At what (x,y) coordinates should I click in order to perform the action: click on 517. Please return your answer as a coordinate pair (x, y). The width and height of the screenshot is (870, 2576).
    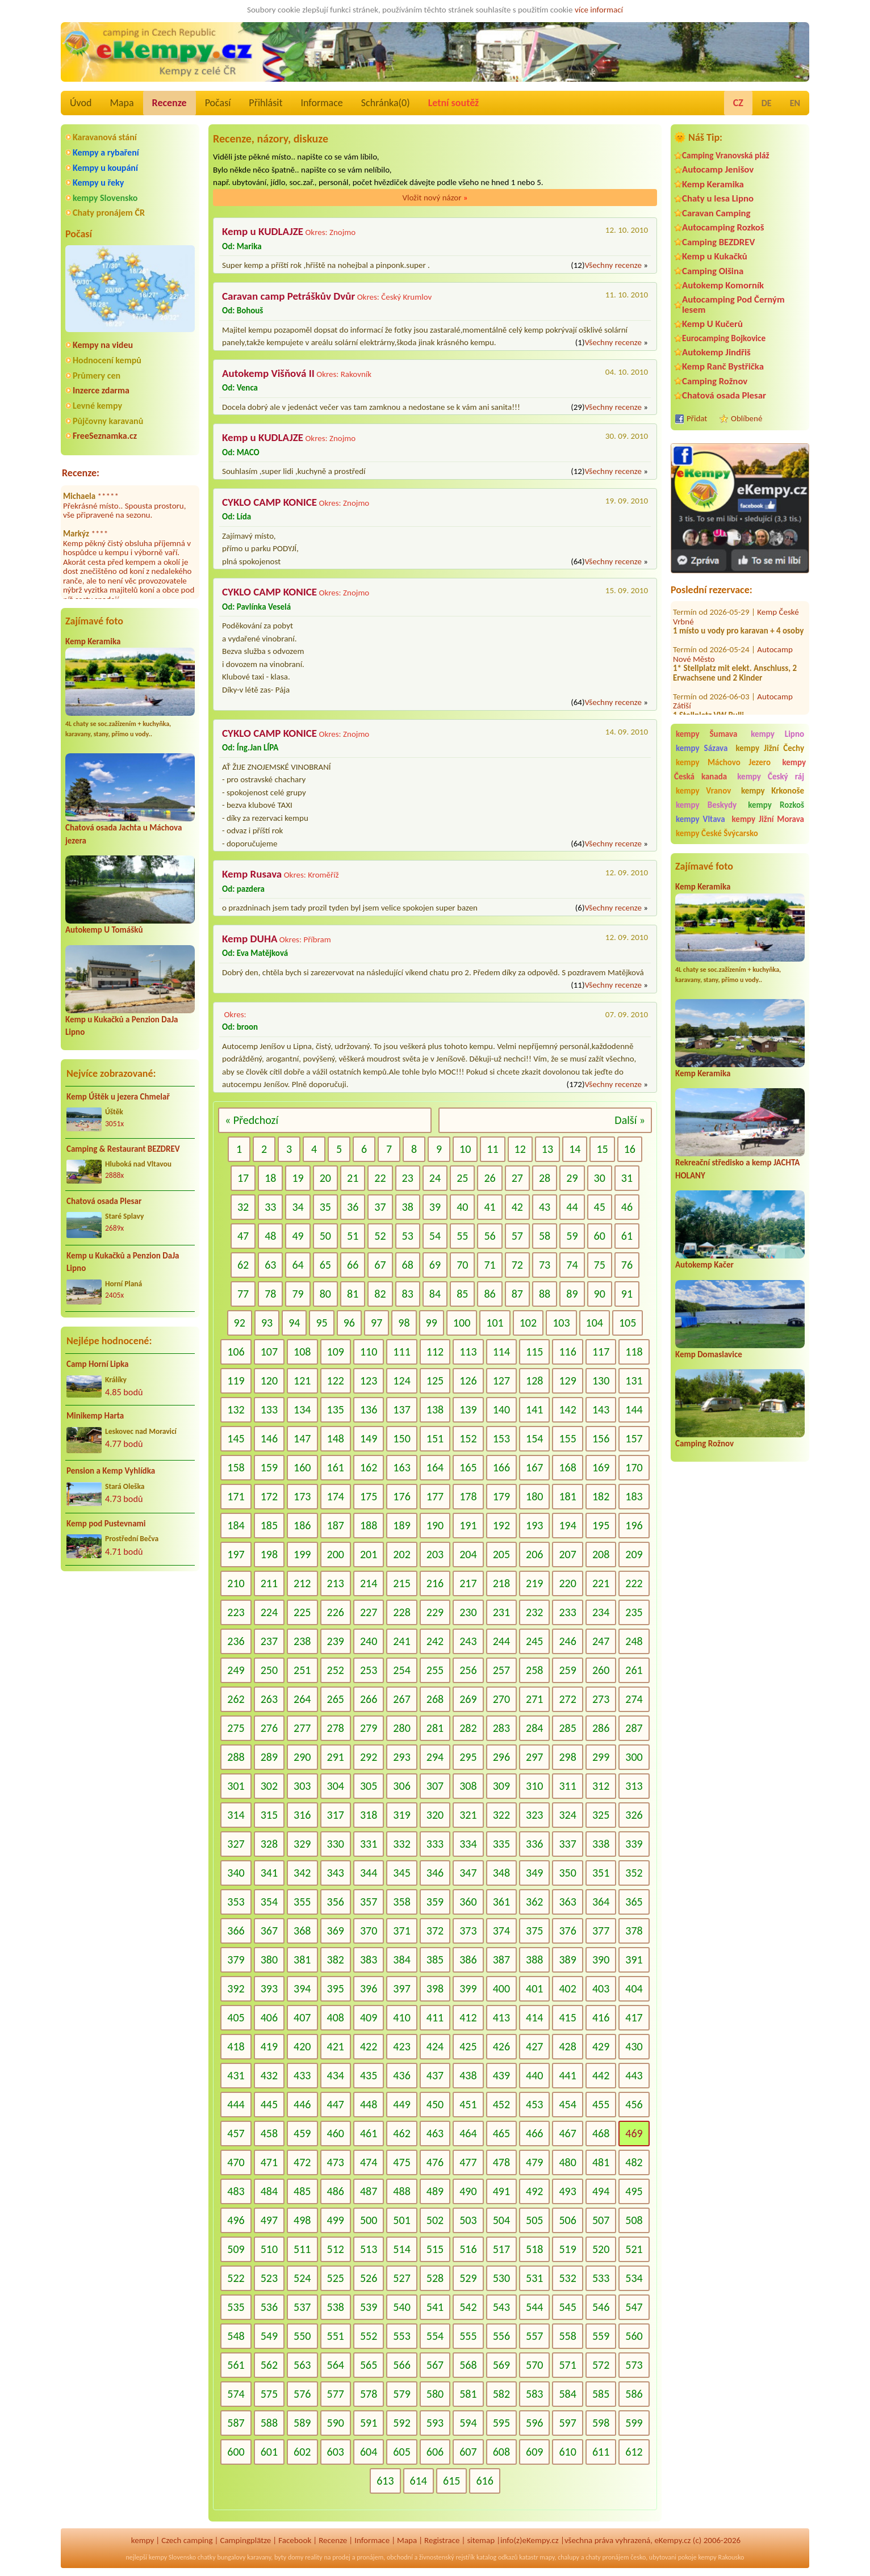
    Looking at the image, I should click on (501, 2249).